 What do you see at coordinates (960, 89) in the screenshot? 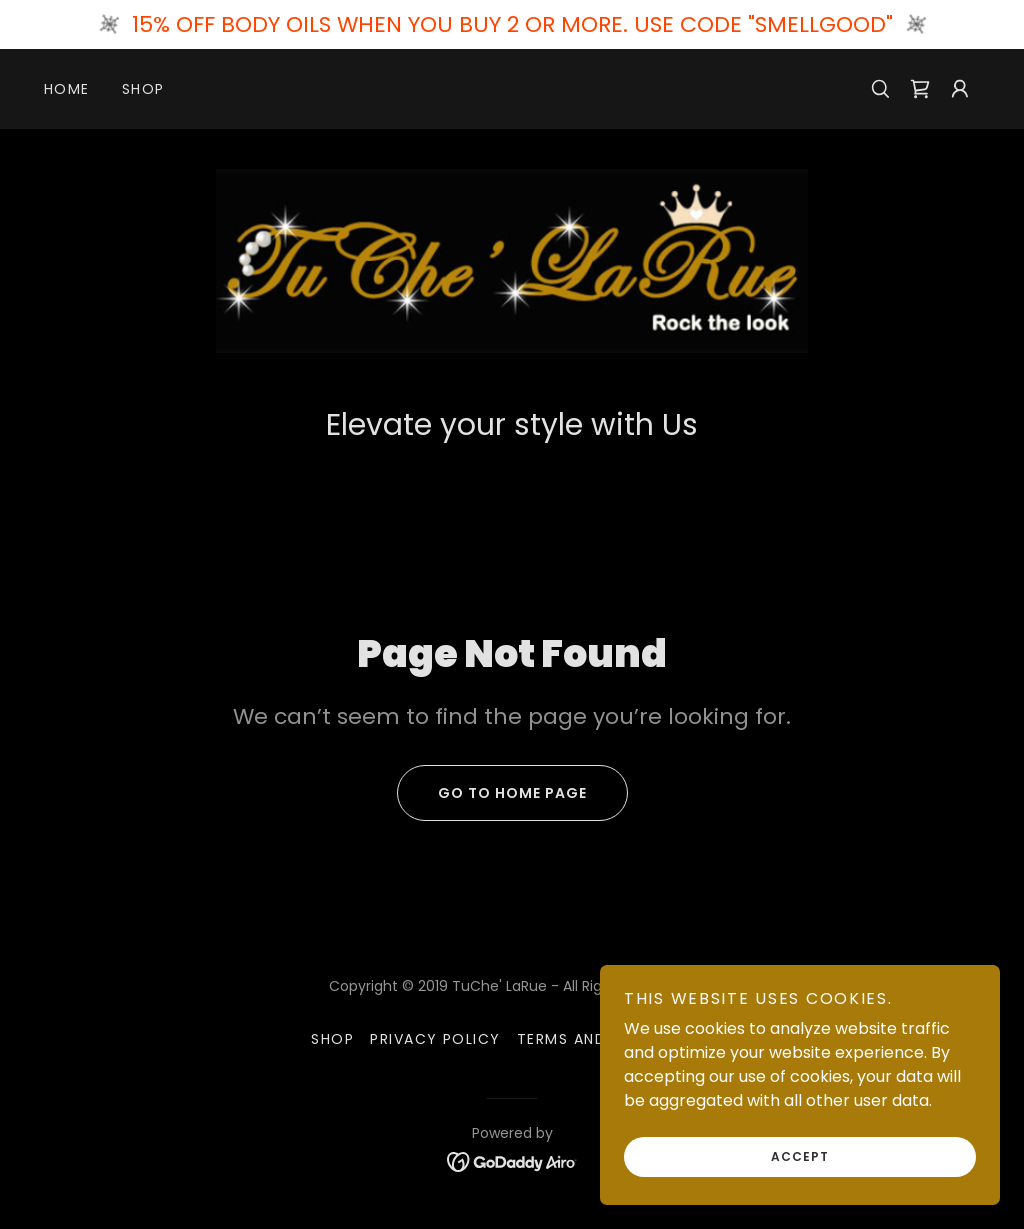
I see `[button]` at bounding box center [960, 89].